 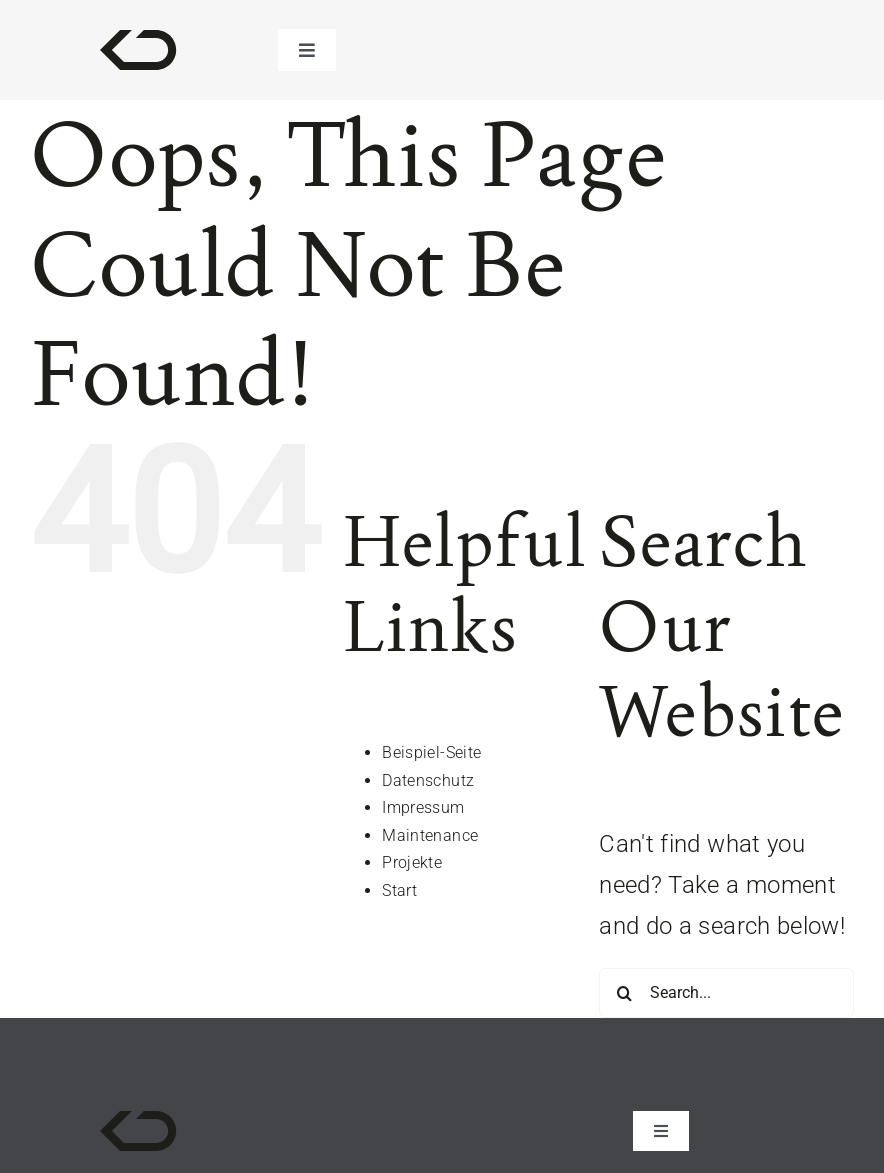 What do you see at coordinates (624, 993) in the screenshot?
I see `[Search]` at bounding box center [624, 993].